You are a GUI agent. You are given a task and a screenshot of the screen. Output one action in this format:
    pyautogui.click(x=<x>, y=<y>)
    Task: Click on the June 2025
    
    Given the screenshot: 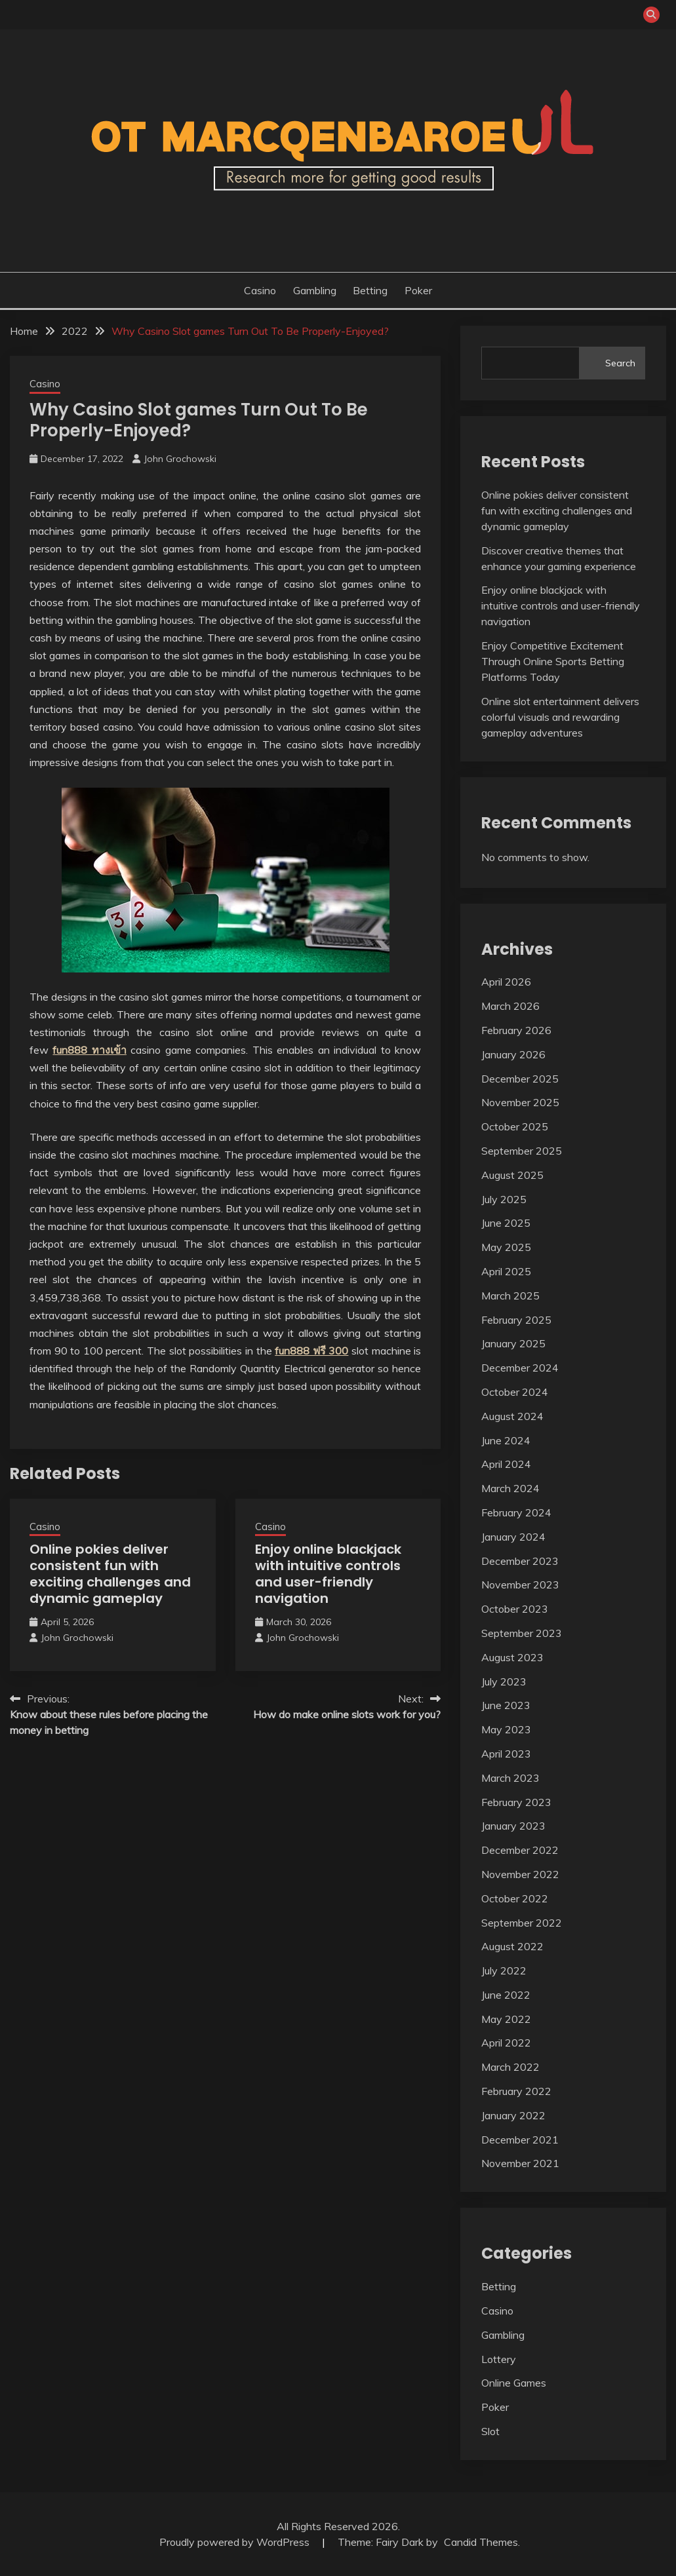 What is the action you would take?
    pyautogui.click(x=505, y=1222)
    